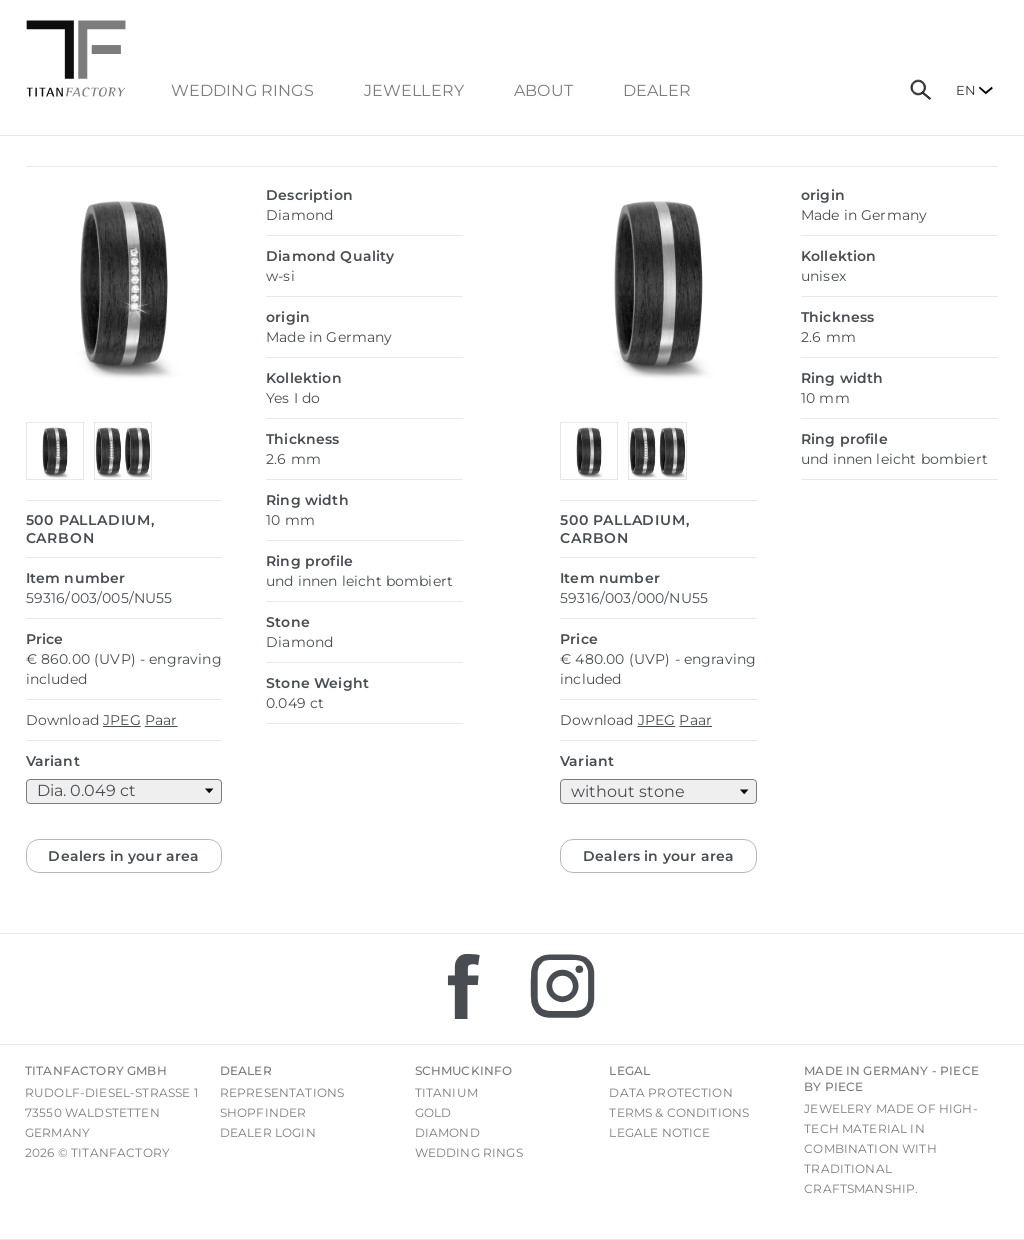  I want to click on Paar, so click(161, 720).